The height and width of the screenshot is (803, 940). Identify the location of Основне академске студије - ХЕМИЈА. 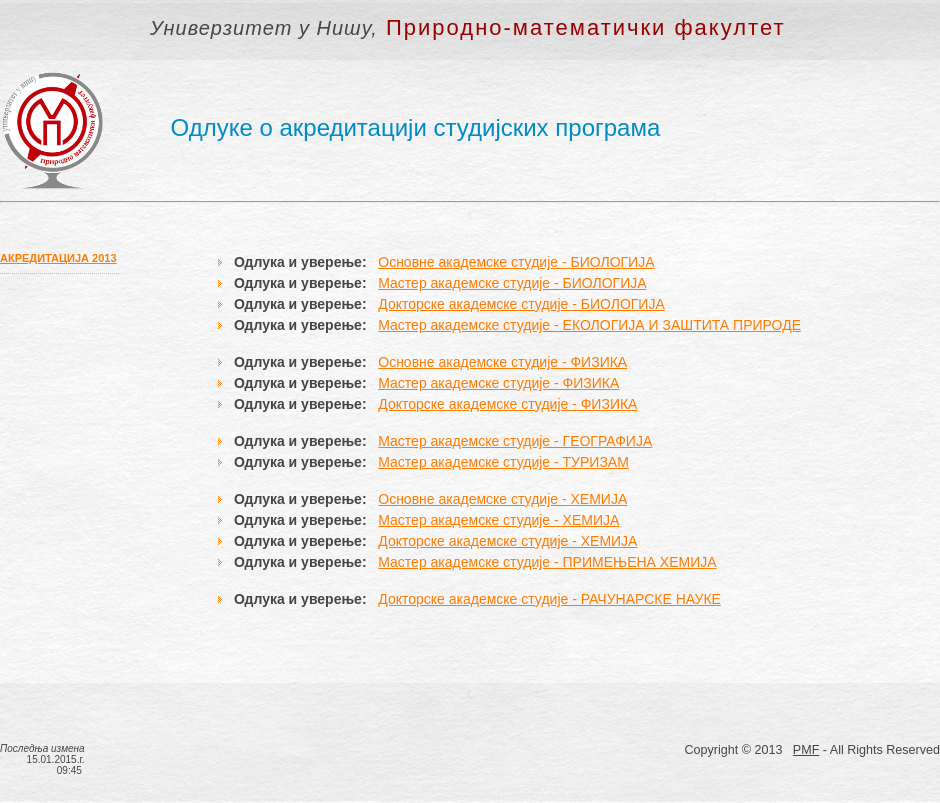
(502, 499).